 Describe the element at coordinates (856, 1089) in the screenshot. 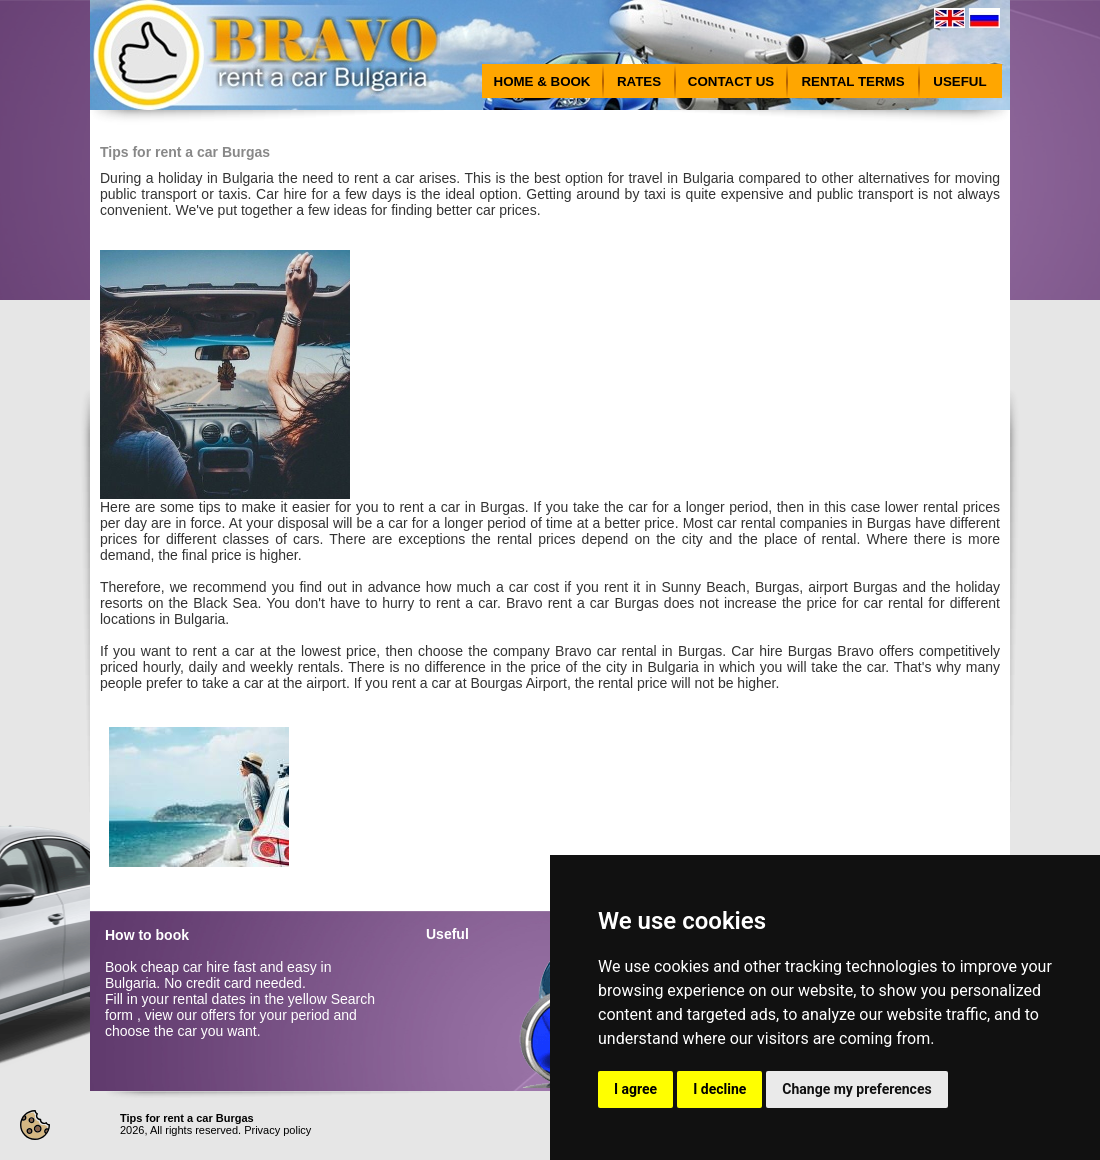

I see `Change my preferences [button]` at that location.